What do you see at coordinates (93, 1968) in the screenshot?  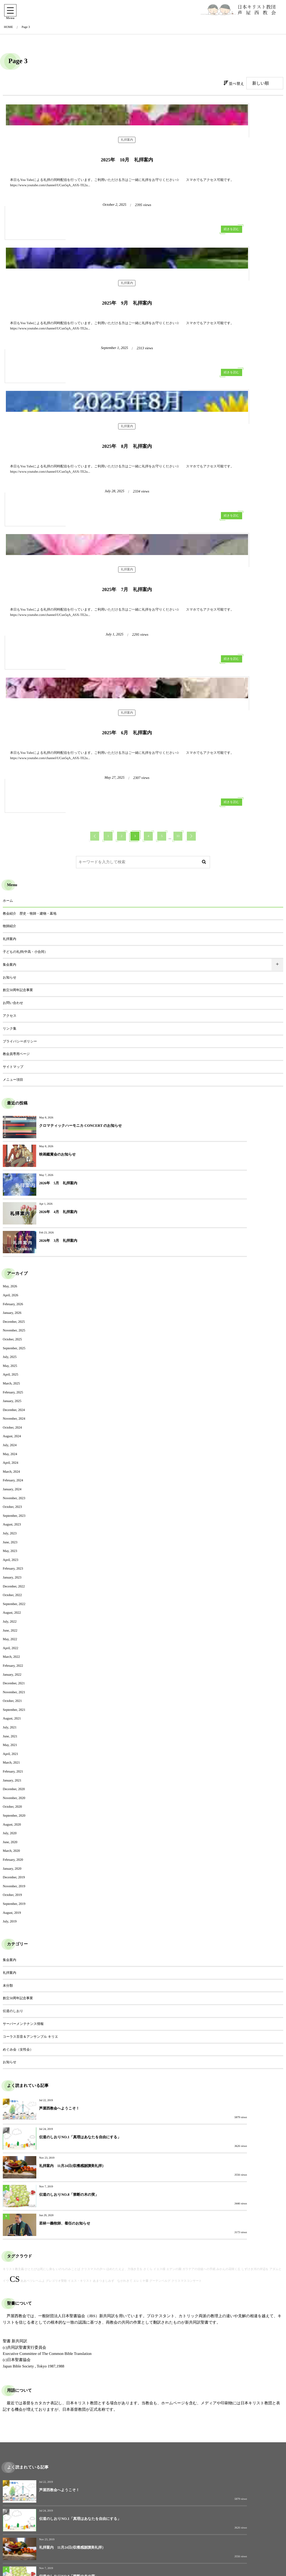 I see `クリスマスの夕べ` at bounding box center [93, 1968].